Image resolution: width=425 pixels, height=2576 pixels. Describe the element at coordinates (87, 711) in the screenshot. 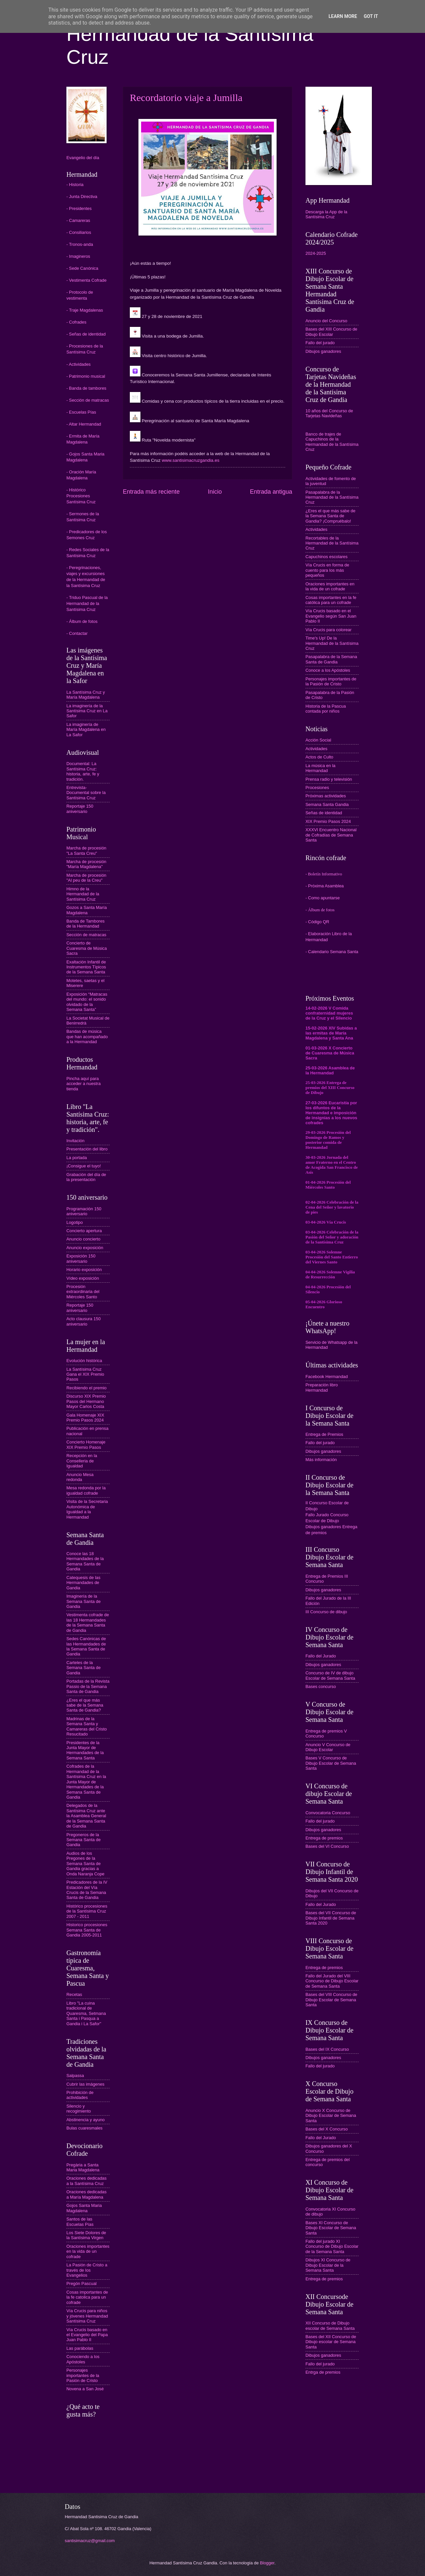

I see `La imaginería de la Santísima Cruz en La Safor` at that location.